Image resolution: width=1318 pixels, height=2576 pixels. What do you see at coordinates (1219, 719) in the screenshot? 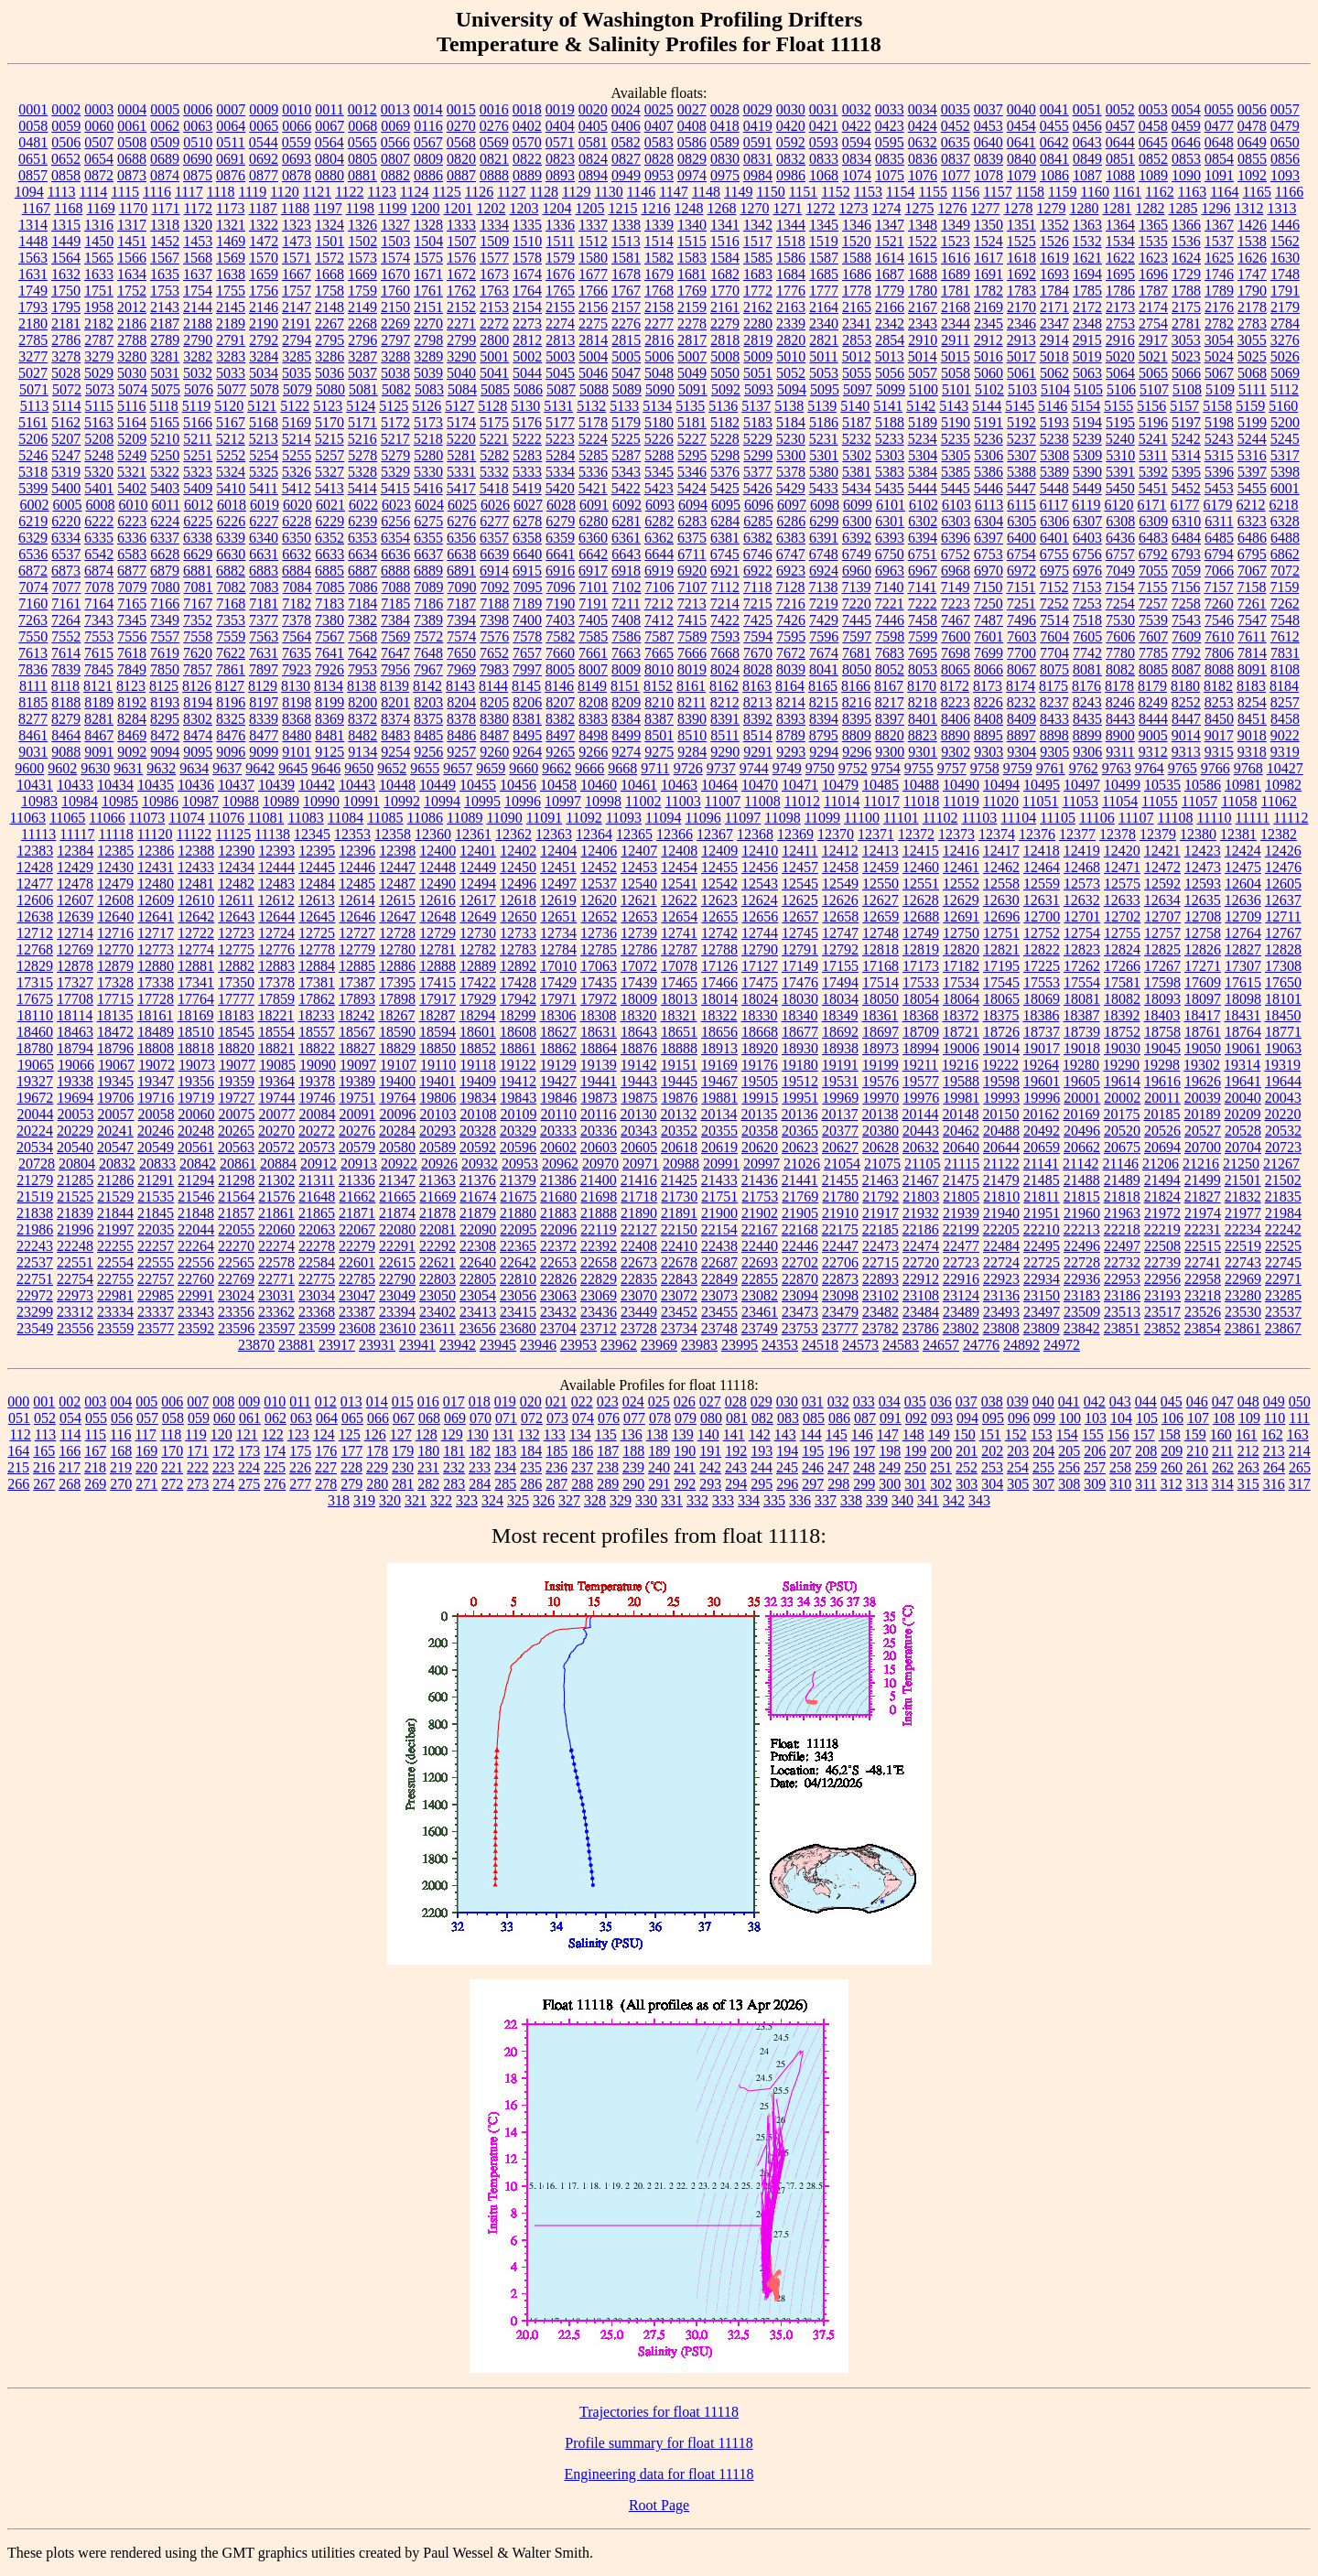
I see `8450` at bounding box center [1219, 719].